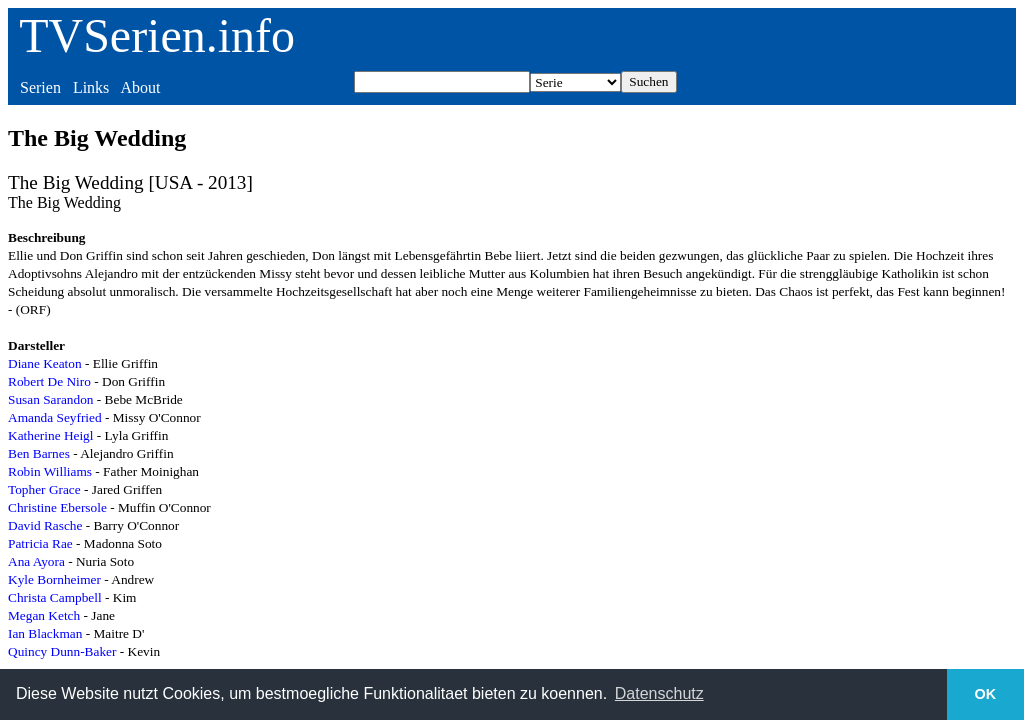 The width and height of the screenshot is (1024, 720). I want to click on TVSerien.info, so click(157, 35).